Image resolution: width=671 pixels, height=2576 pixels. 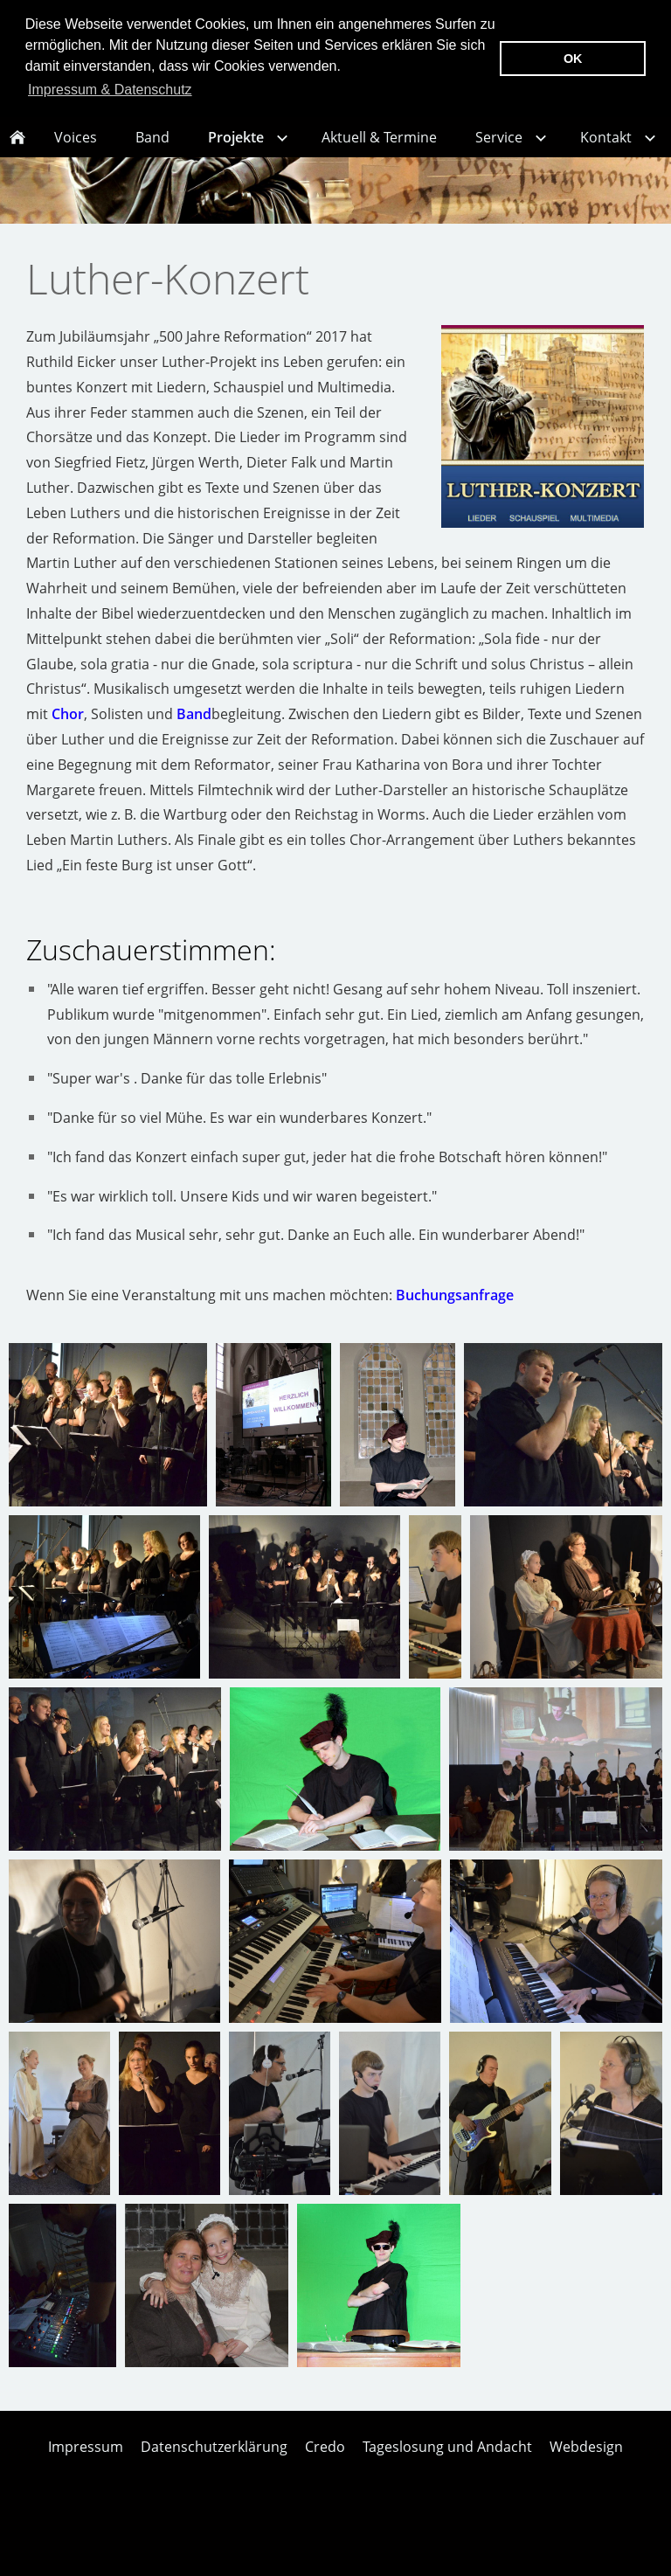 What do you see at coordinates (447, 2466) in the screenshot?
I see `Tageslosung und Andacht` at bounding box center [447, 2466].